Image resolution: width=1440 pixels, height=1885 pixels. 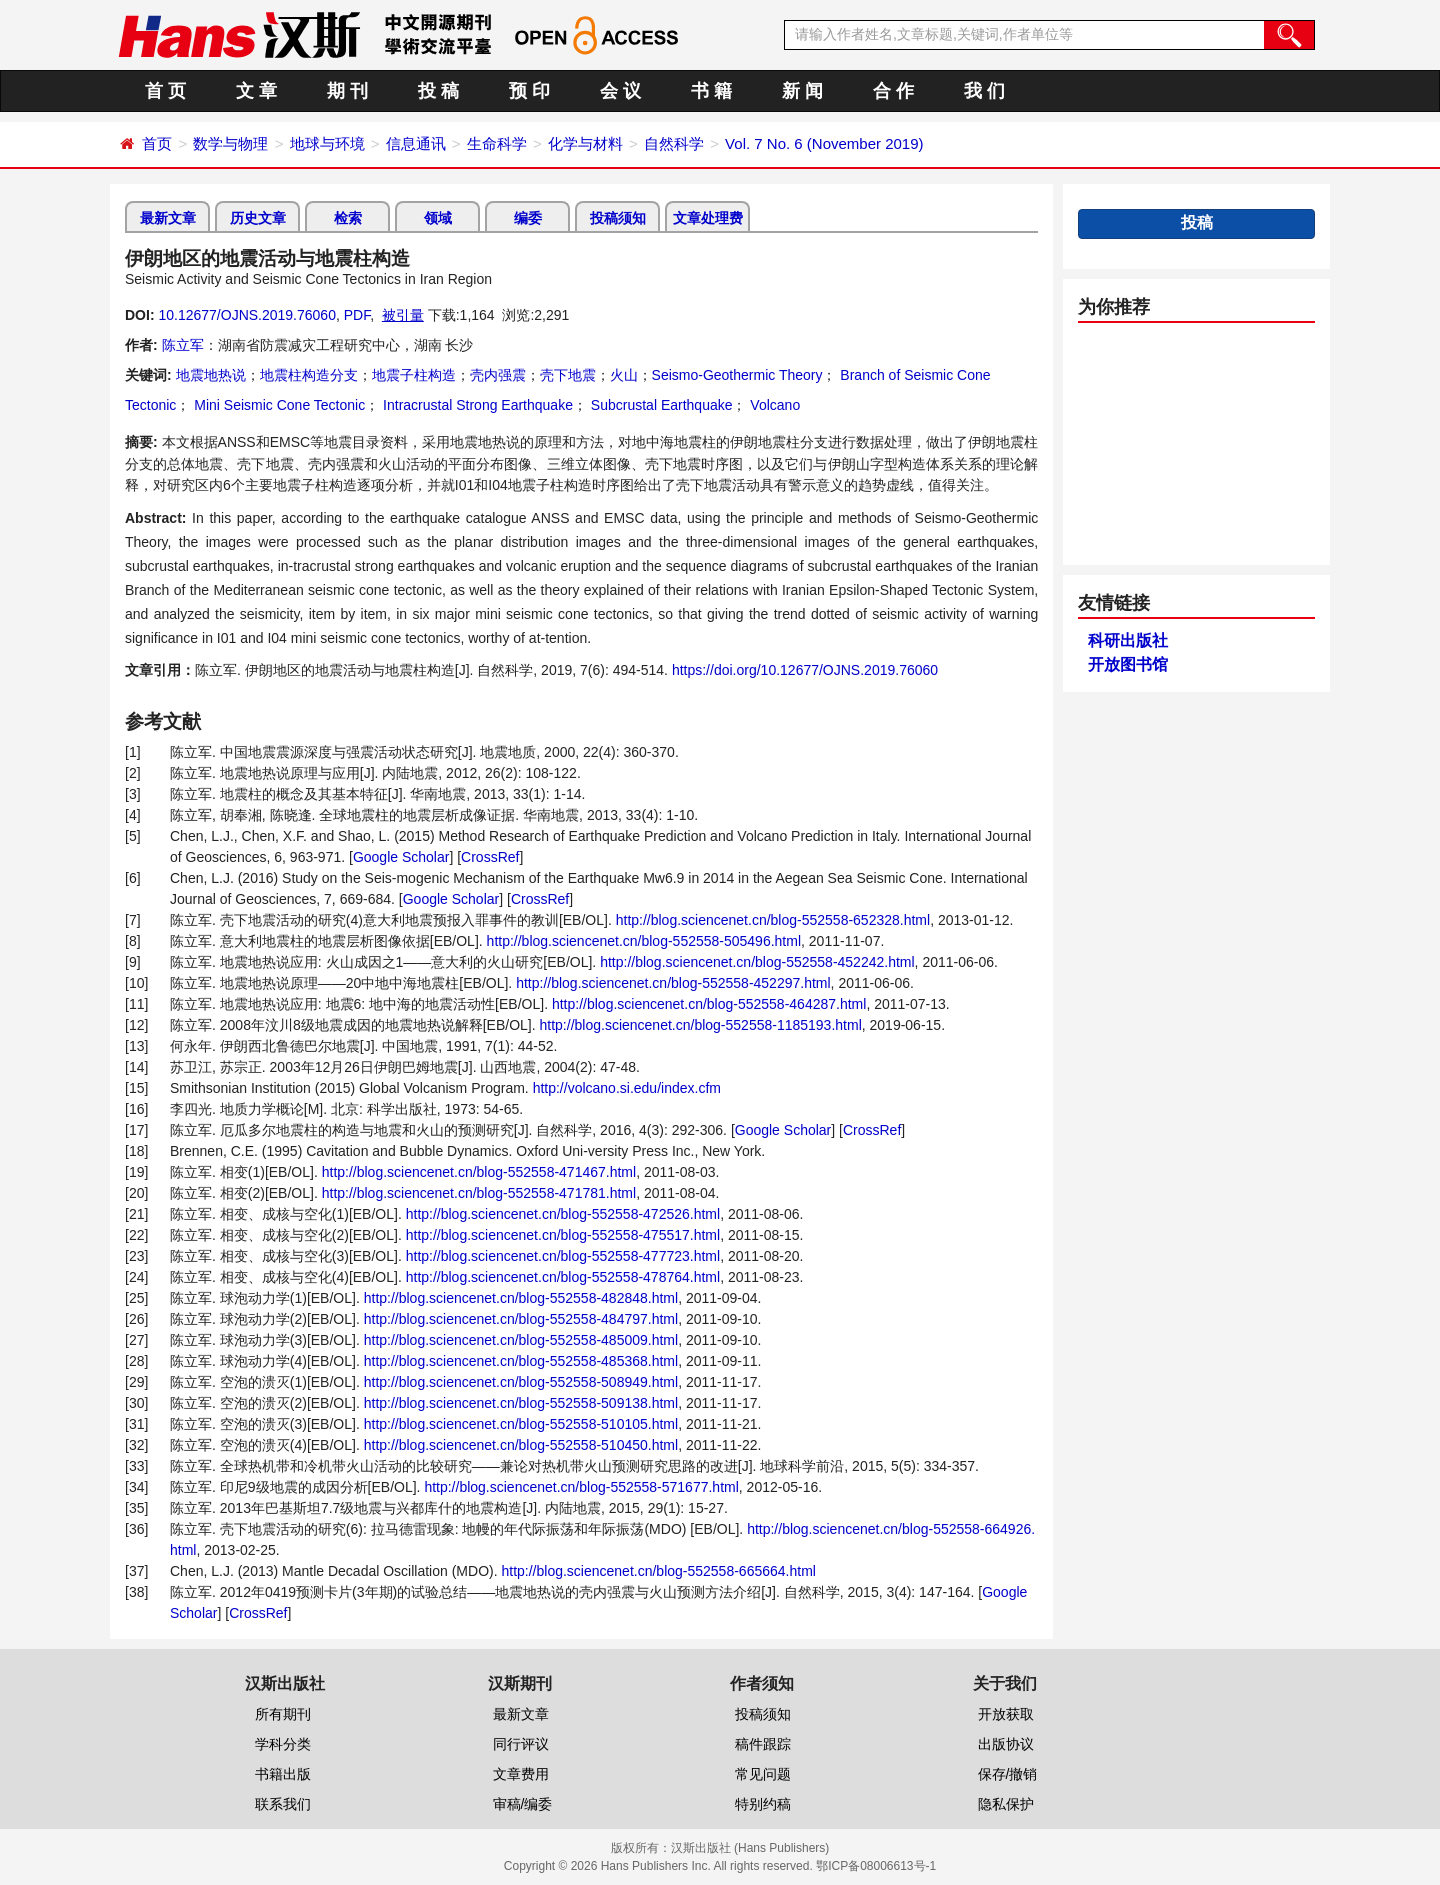 I want to click on Google Scholar, so click(x=401, y=857).